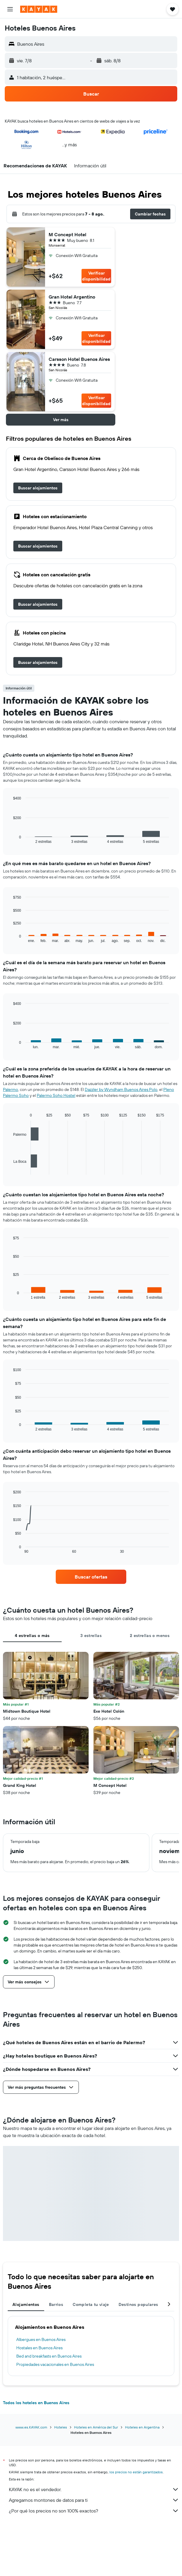 Image resolution: width=182 pixels, height=2576 pixels. What do you see at coordinates (94, 2510) in the screenshot?
I see `¿Por qué los precios no son 100% exactos?` at bounding box center [94, 2510].